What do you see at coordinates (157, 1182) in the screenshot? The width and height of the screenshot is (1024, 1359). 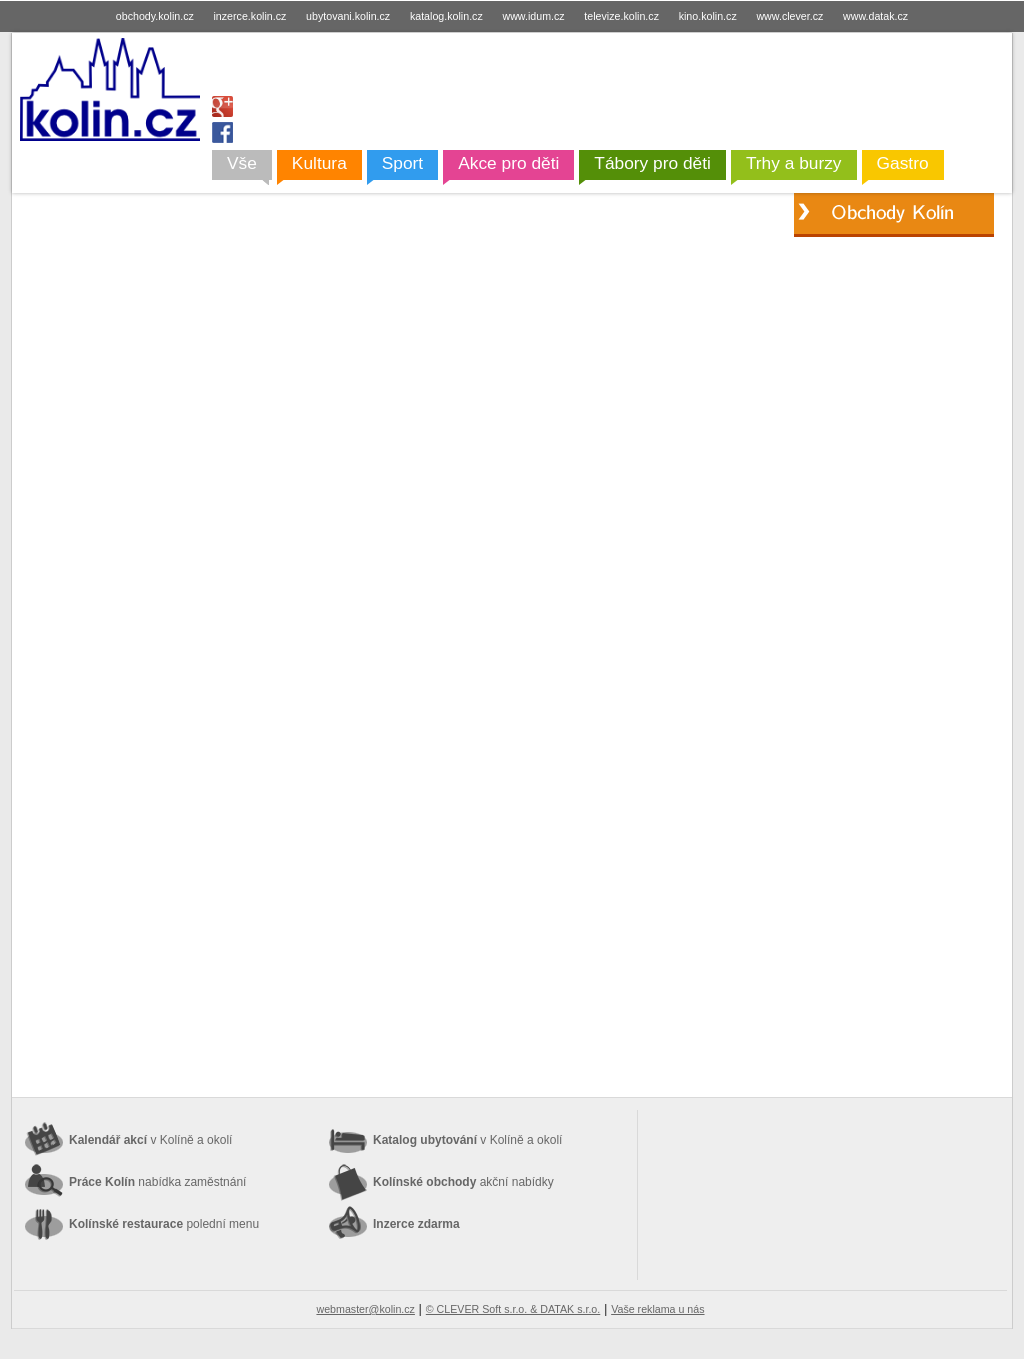 I see `Práce Kolín` at bounding box center [157, 1182].